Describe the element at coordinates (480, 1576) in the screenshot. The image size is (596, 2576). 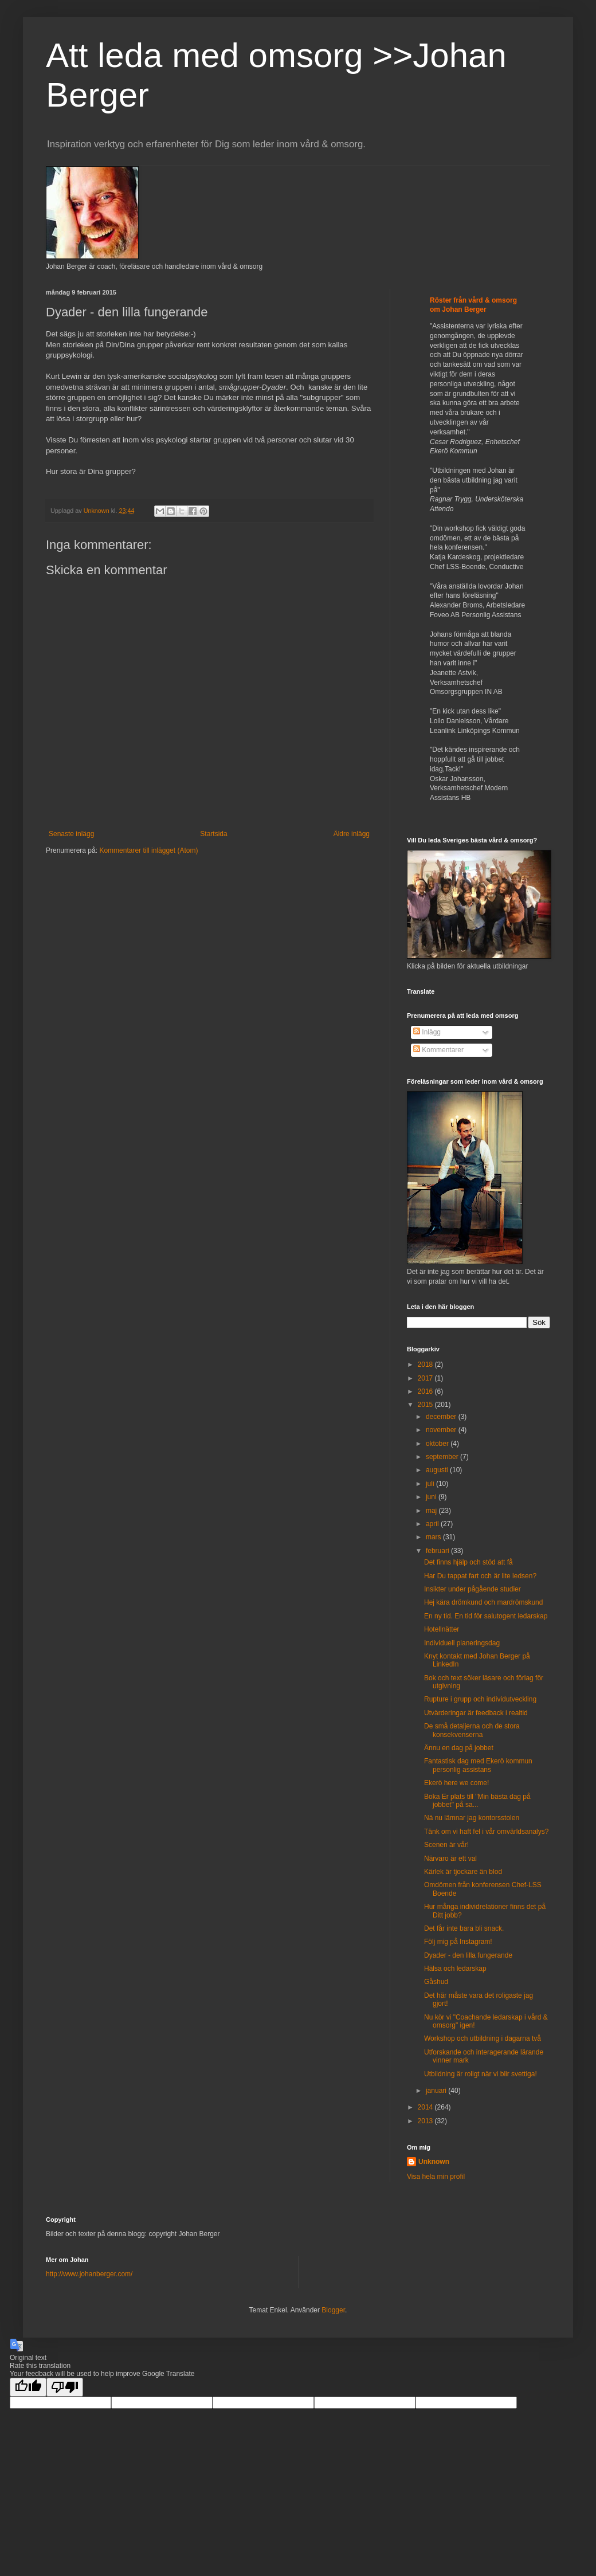
I see `Har Du tappat fart och är lite ledsen?` at that location.